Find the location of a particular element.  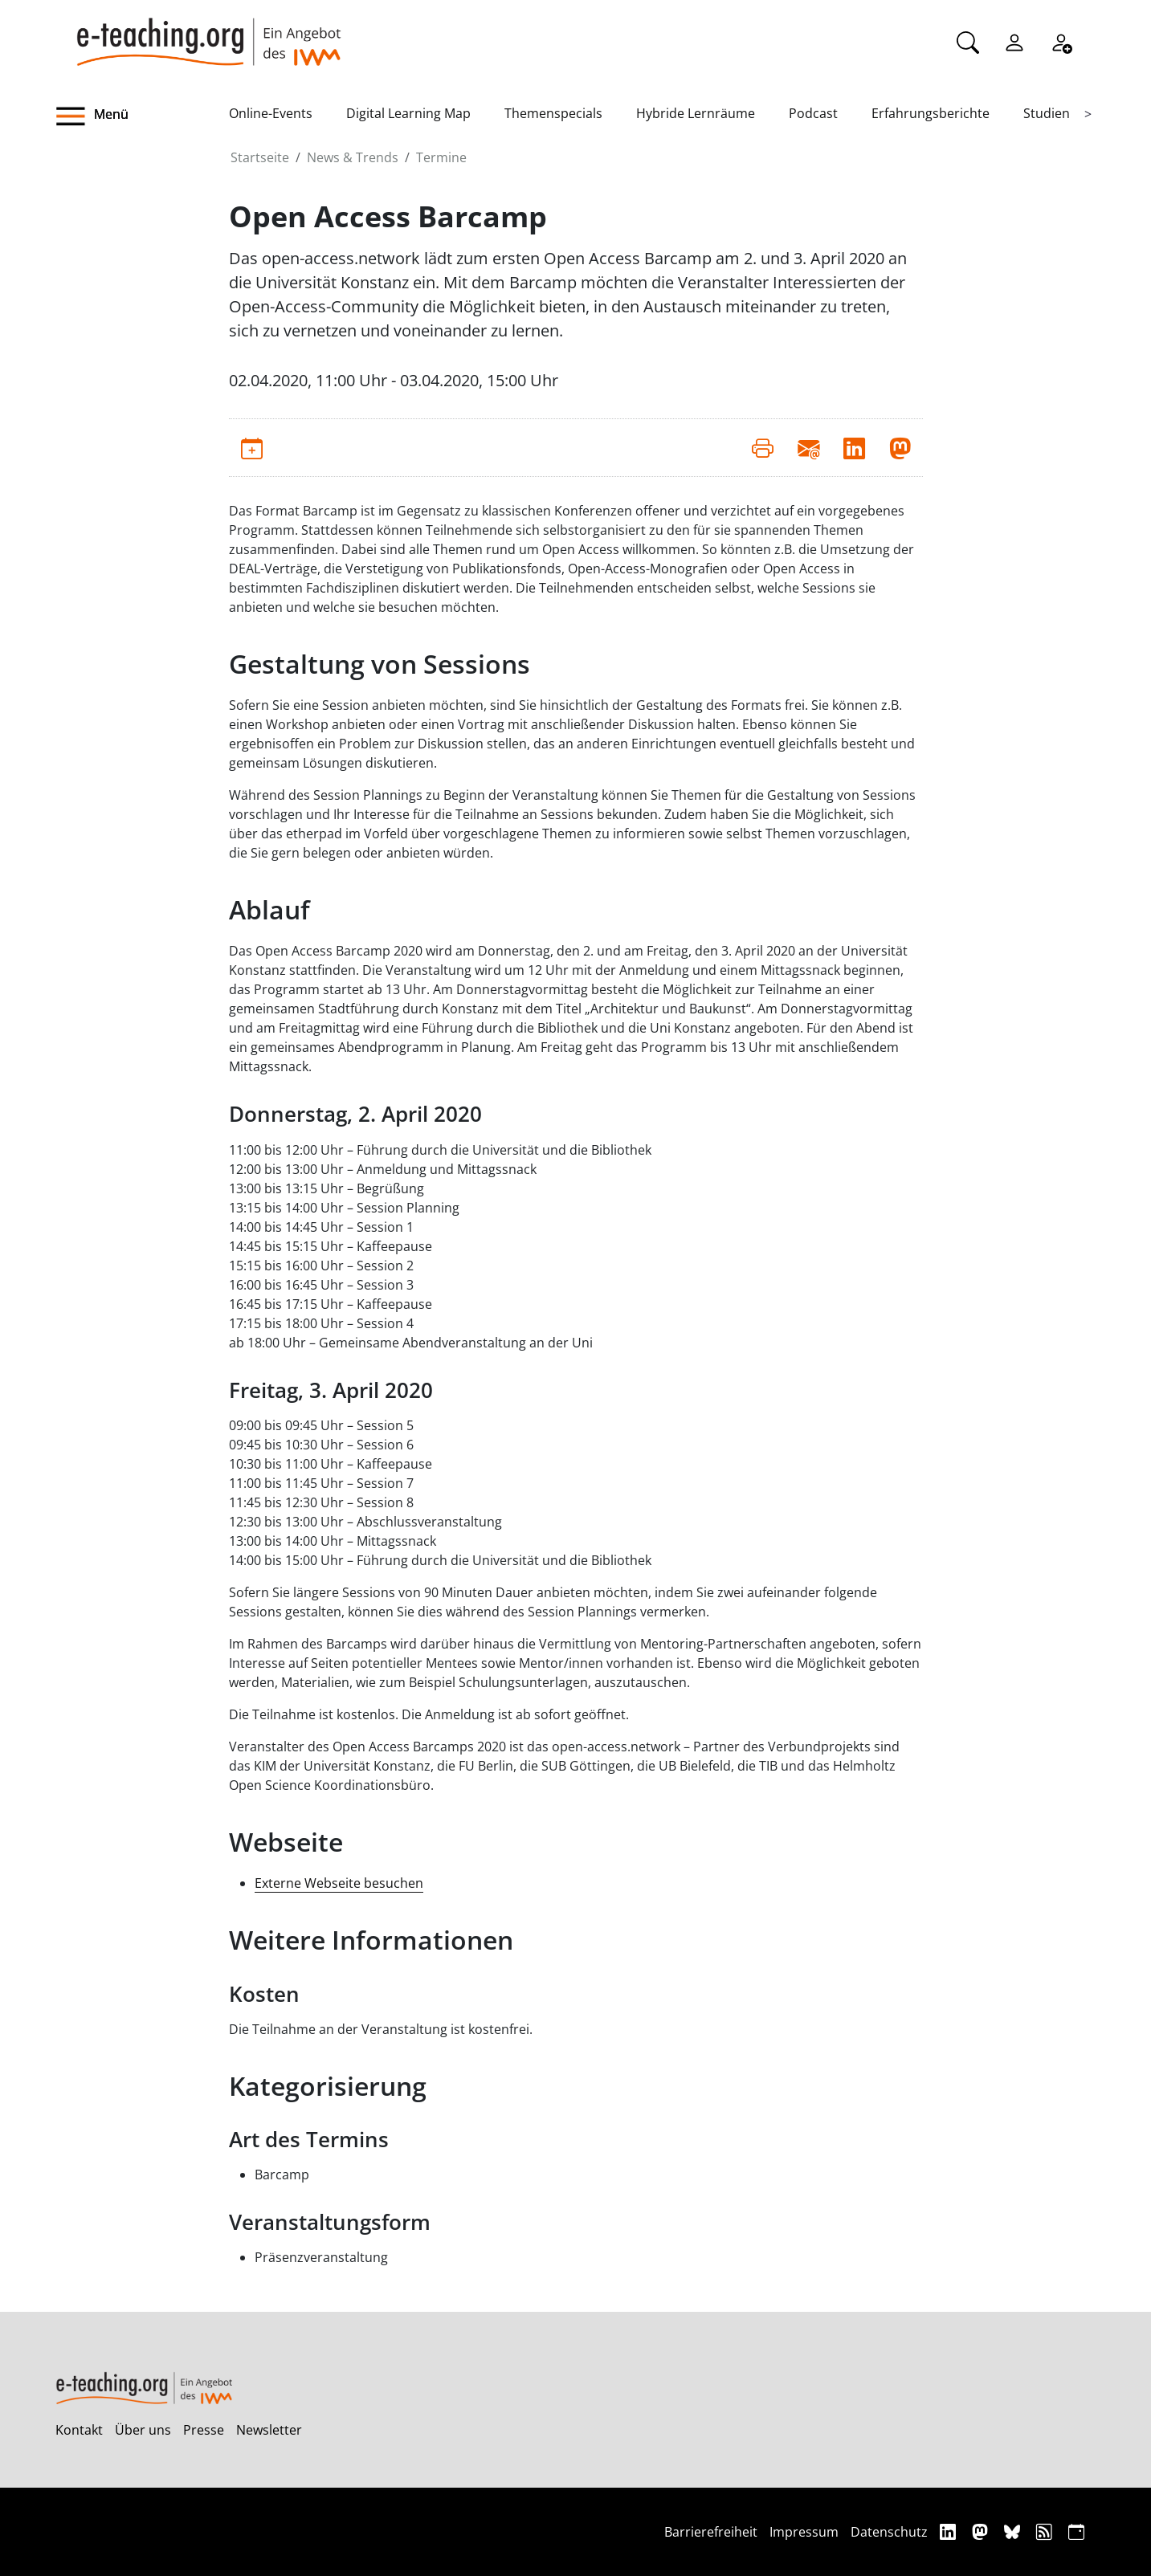

Startseite is located at coordinates (260, 157).